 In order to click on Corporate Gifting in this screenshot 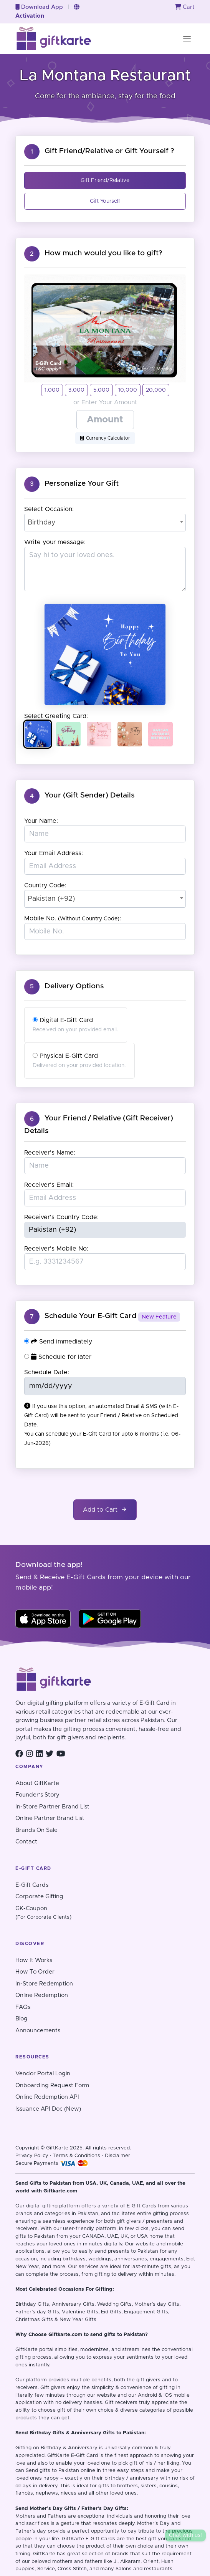, I will do `click(39, 1896)`.